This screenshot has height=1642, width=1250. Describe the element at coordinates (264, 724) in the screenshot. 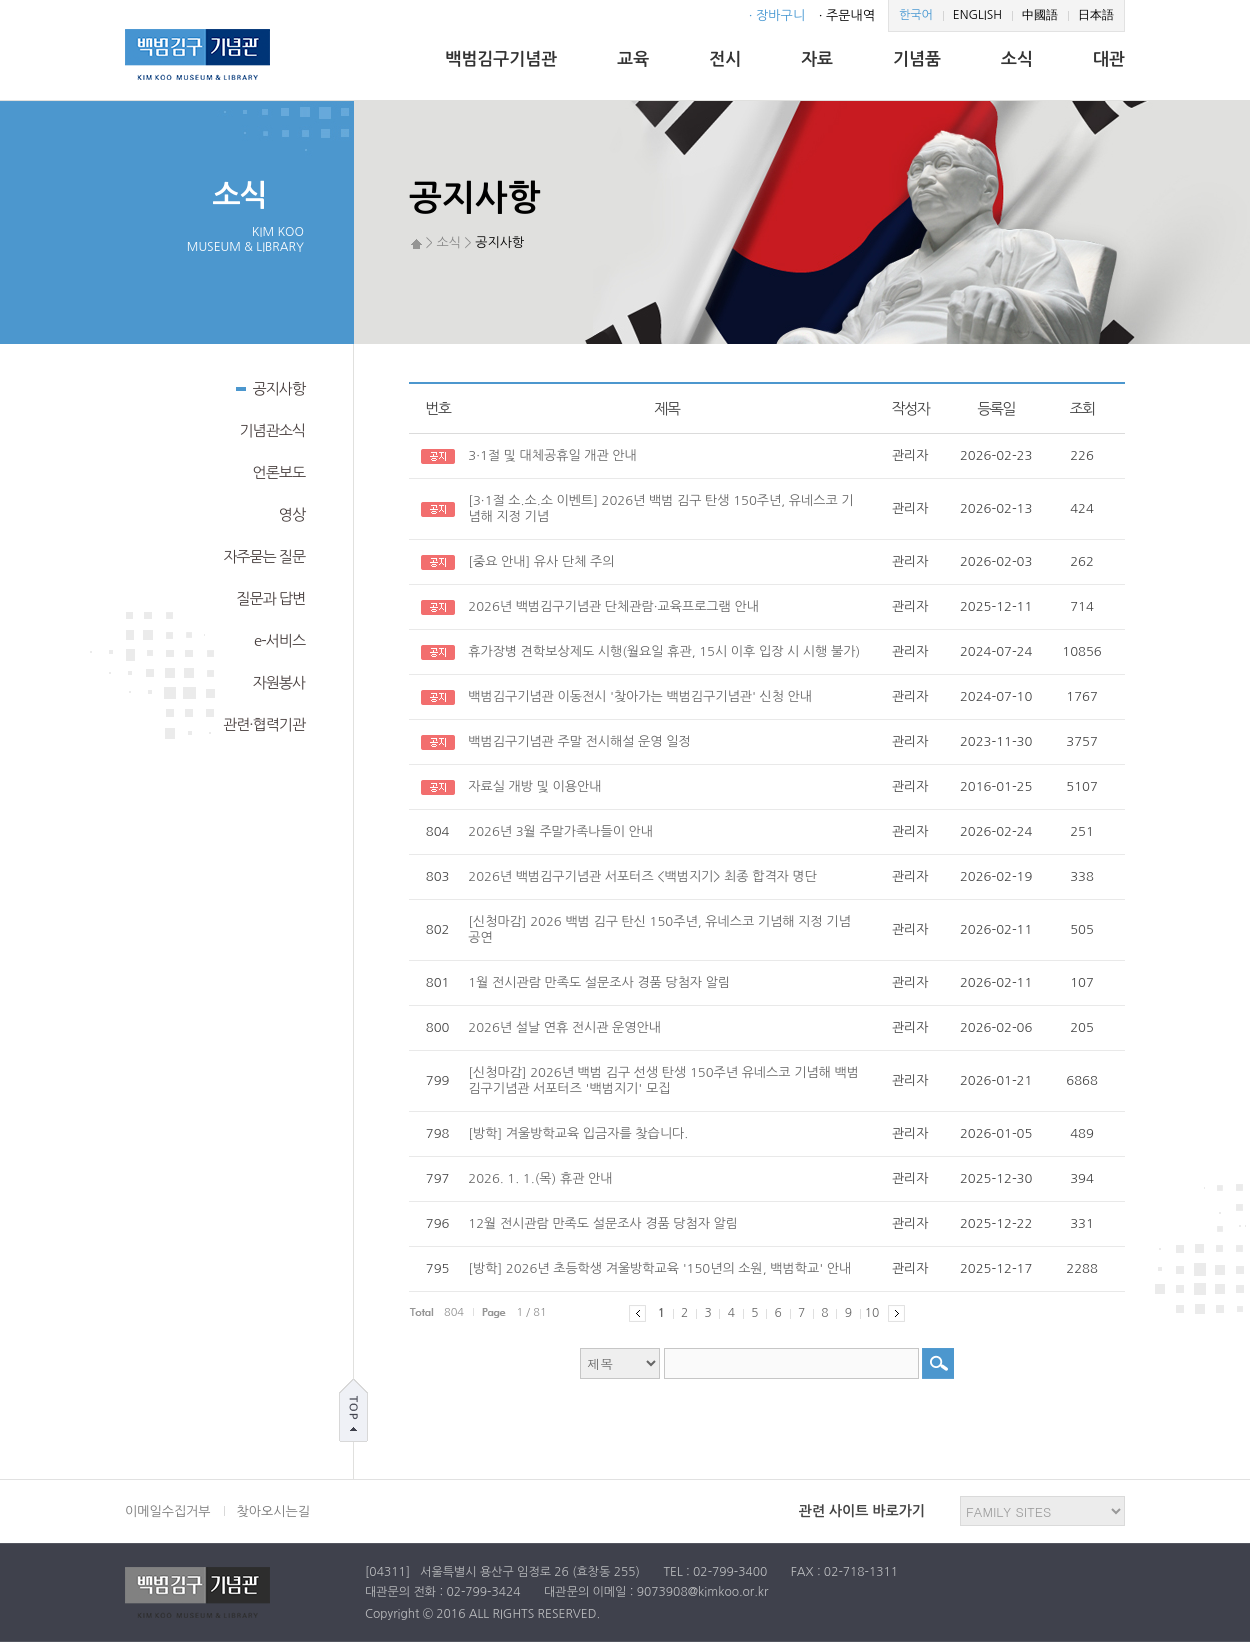

I see `관련·협력기관` at that location.